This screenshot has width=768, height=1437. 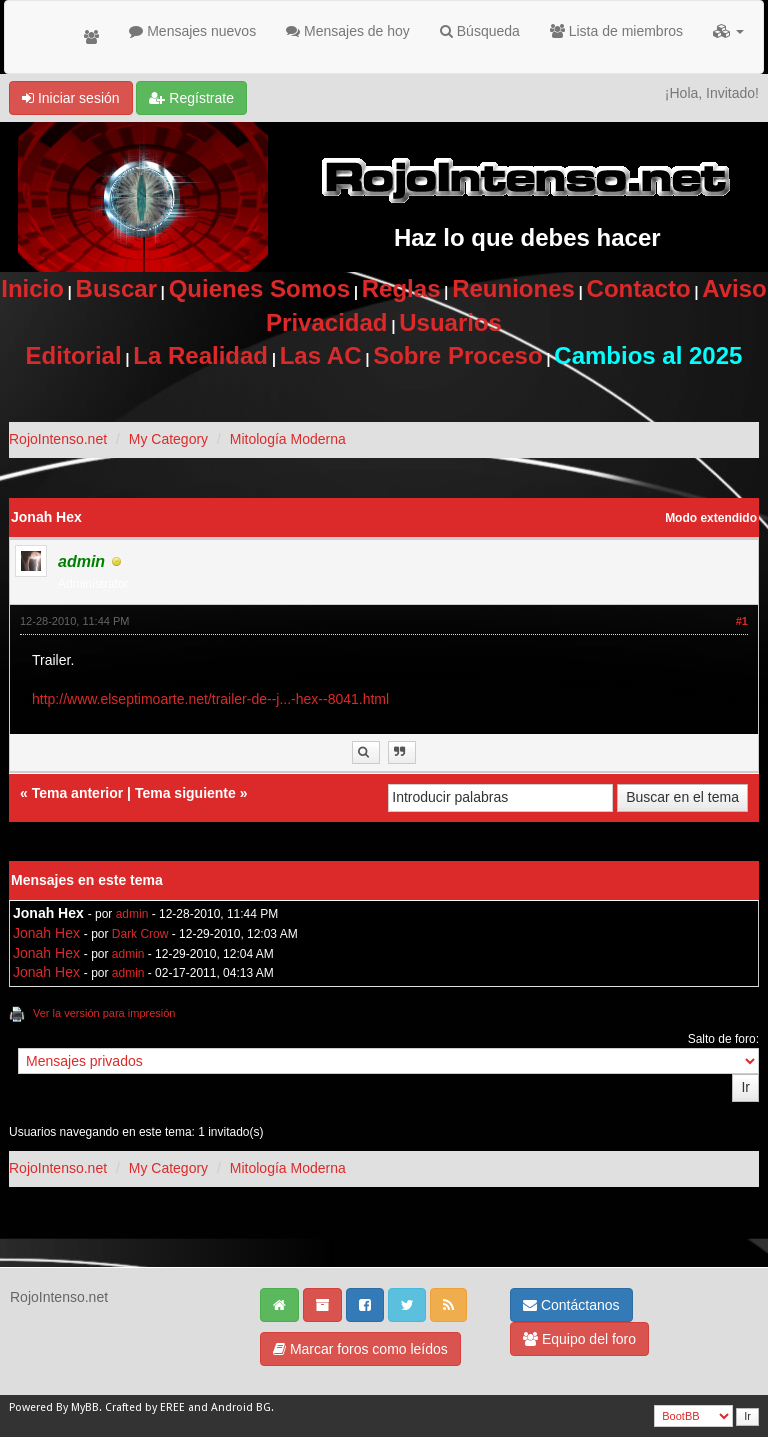 What do you see at coordinates (288, 439) in the screenshot?
I see `Mitología Moderna` at bounding box center [288, 439].